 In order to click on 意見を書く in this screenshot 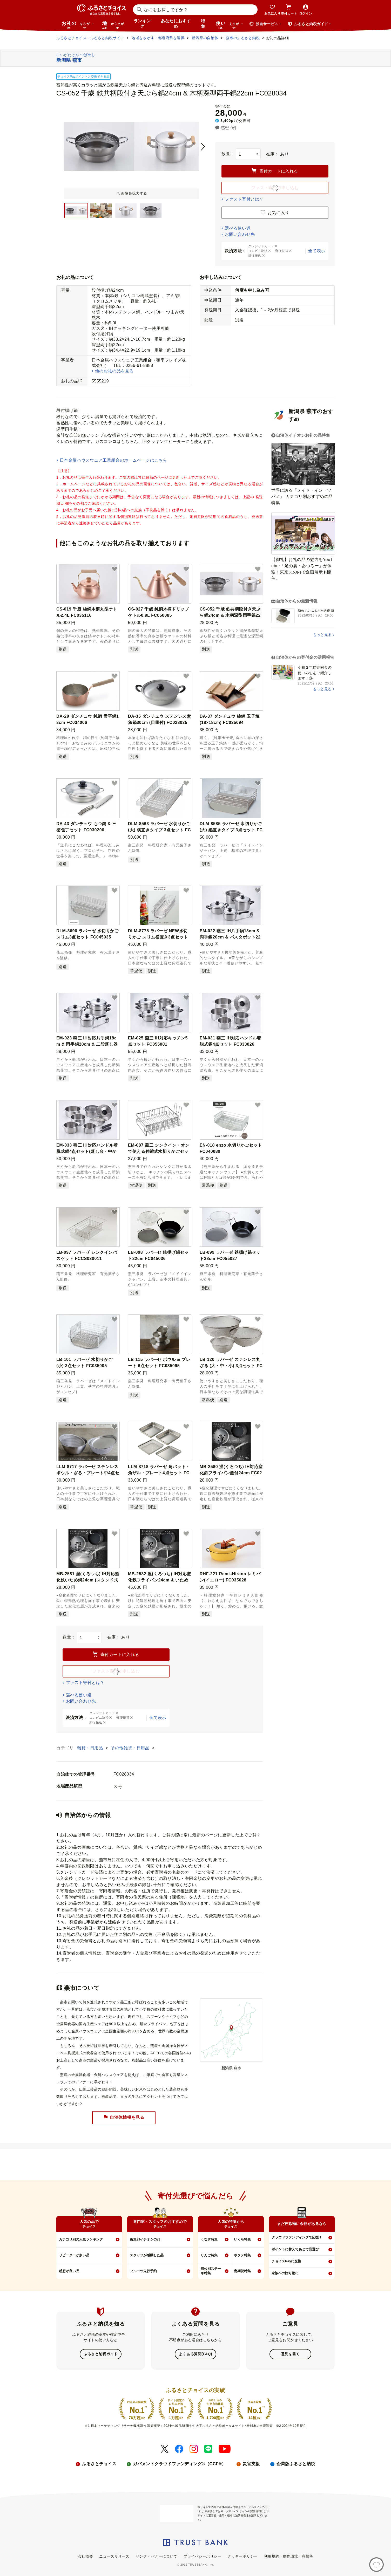, I will do `click(290, 2354)`.